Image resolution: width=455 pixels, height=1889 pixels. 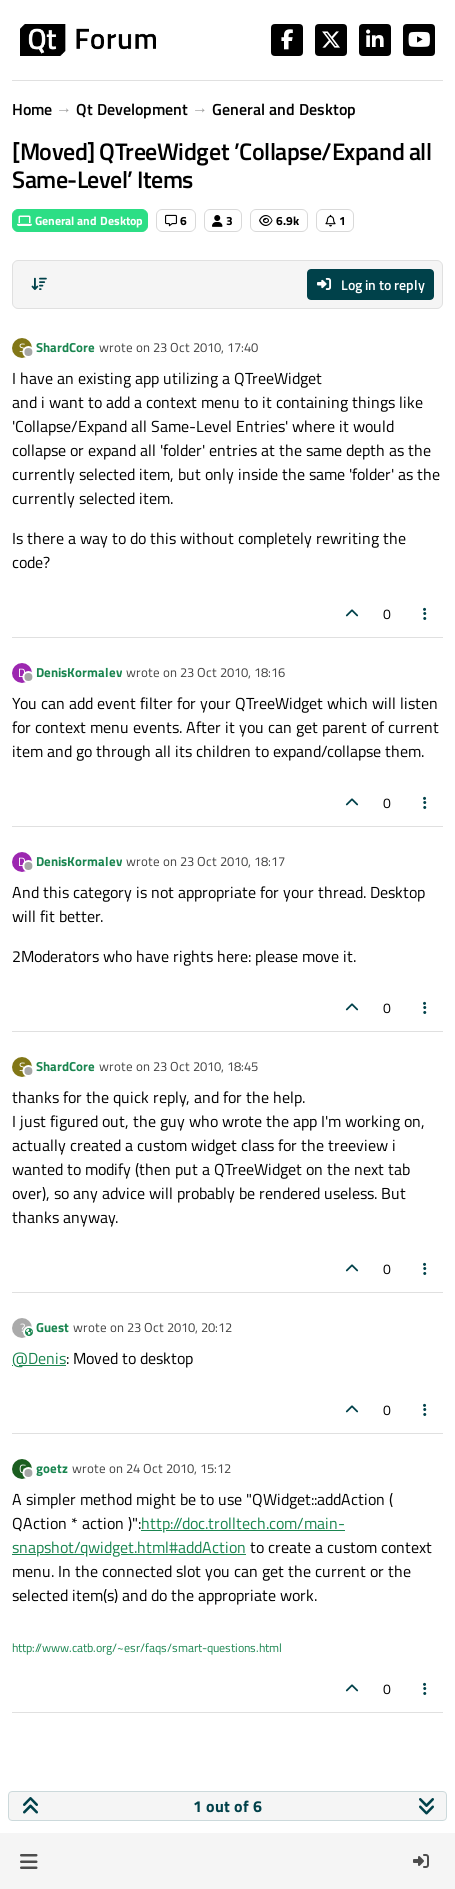 What do you see at coordinates (205, 347) in the screenshot?
I see `23 Oct 2010, 17:40` at bounding box center [205, 347].